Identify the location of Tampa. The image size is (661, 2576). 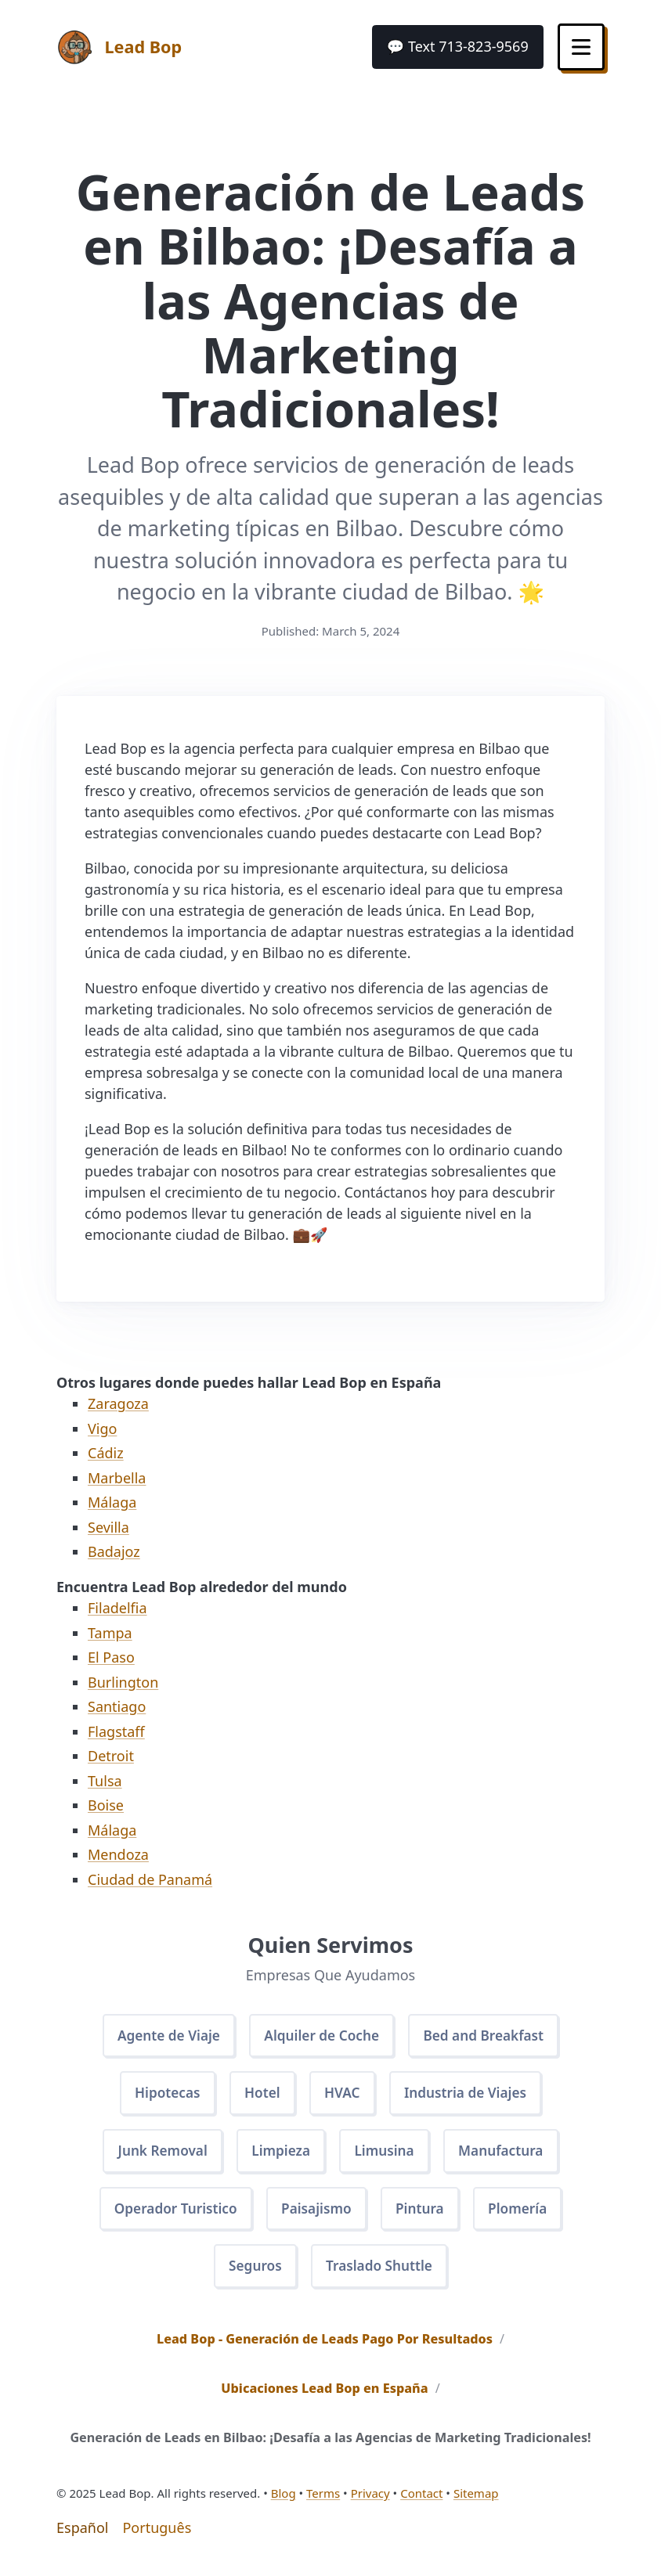
(110, 1632).